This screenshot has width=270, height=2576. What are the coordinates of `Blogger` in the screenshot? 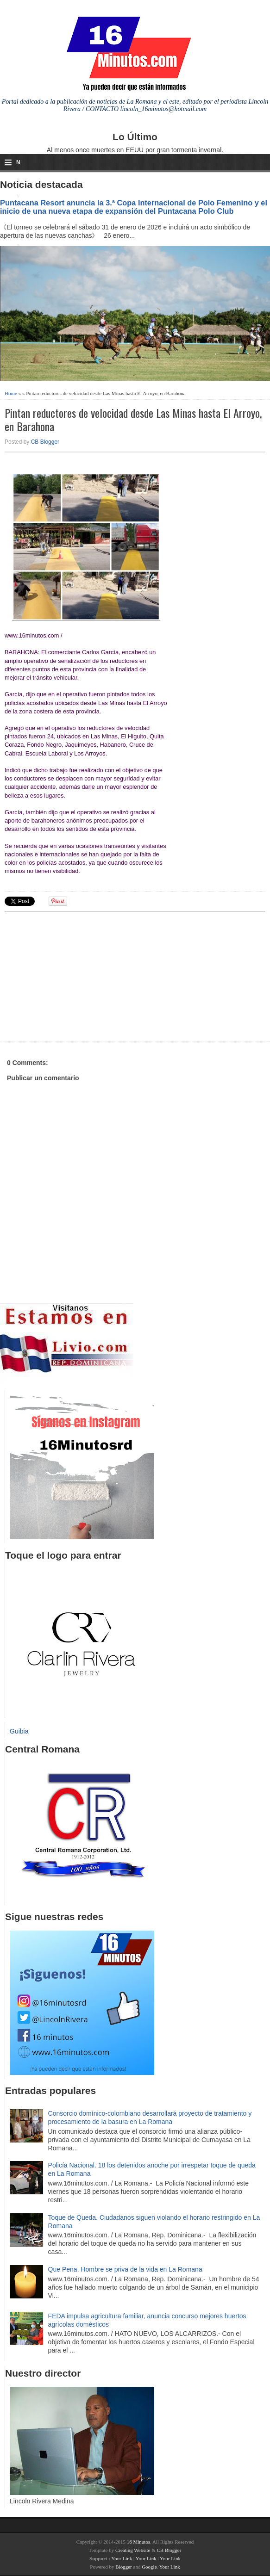 It's located at (123, 2567).